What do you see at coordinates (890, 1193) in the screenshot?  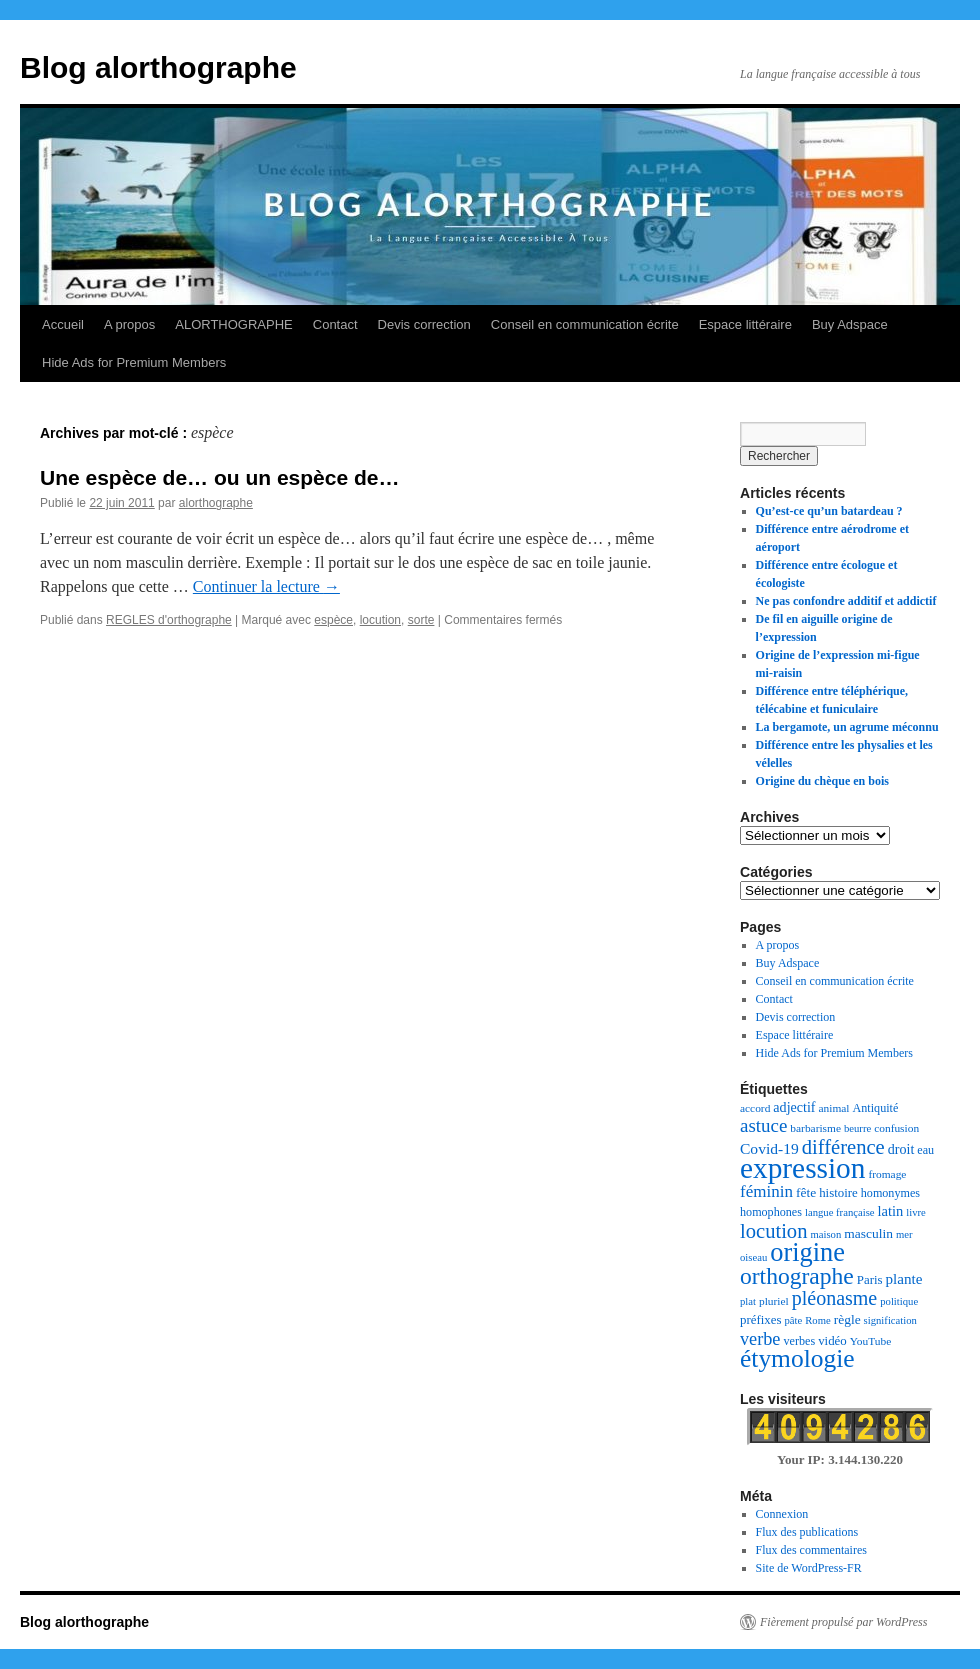 I see `homonymes [homonymes (8 éléments)]` at bounding box center [890, 1193].